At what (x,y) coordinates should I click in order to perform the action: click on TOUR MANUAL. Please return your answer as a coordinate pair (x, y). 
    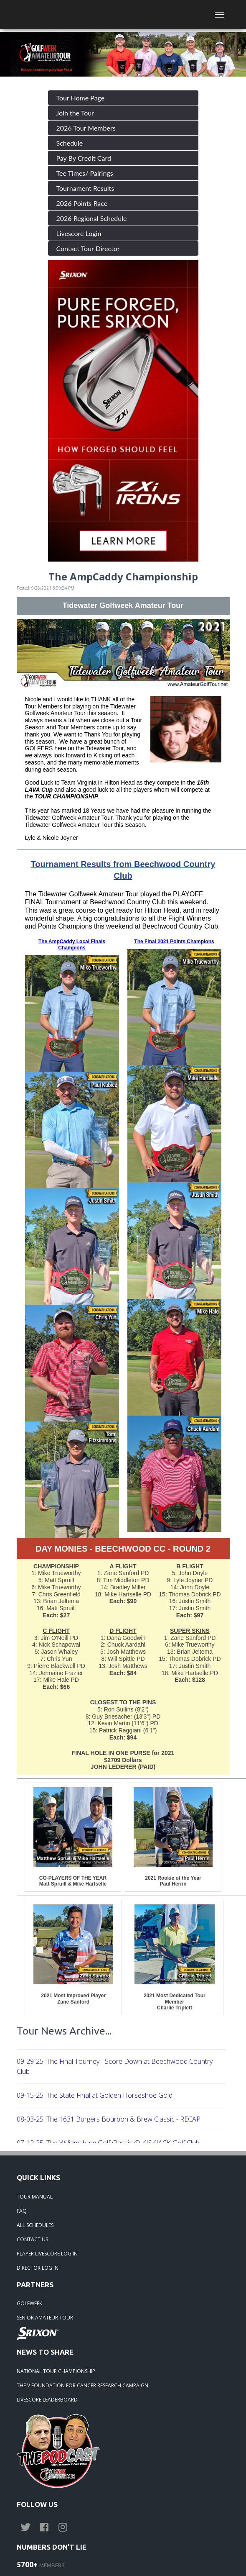
    Looking at the image, I should click on (35, 2196).